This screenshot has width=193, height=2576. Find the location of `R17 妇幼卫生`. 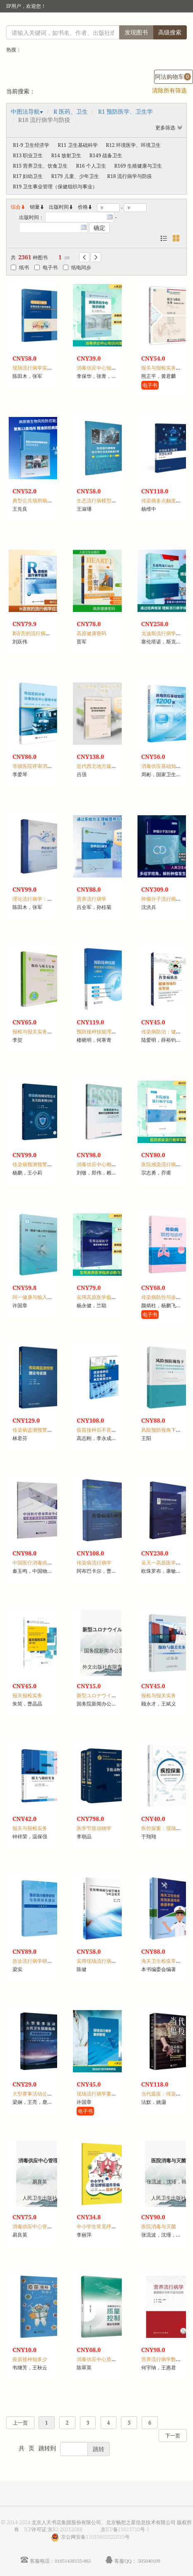

R17 妇幼卫生 is located at coordinates (28, 176).